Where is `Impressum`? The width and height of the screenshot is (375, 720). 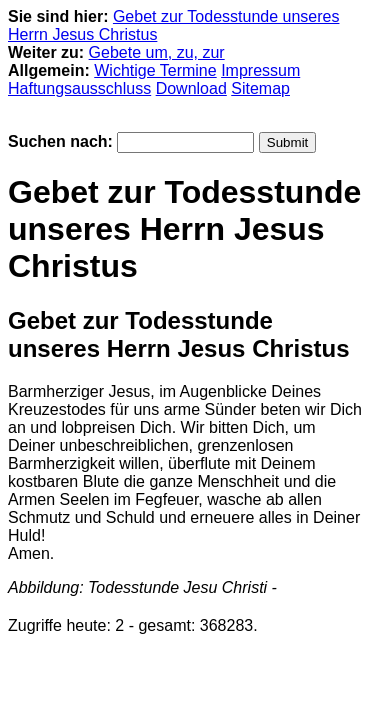 Impressum is located at coordinates (260, 70).